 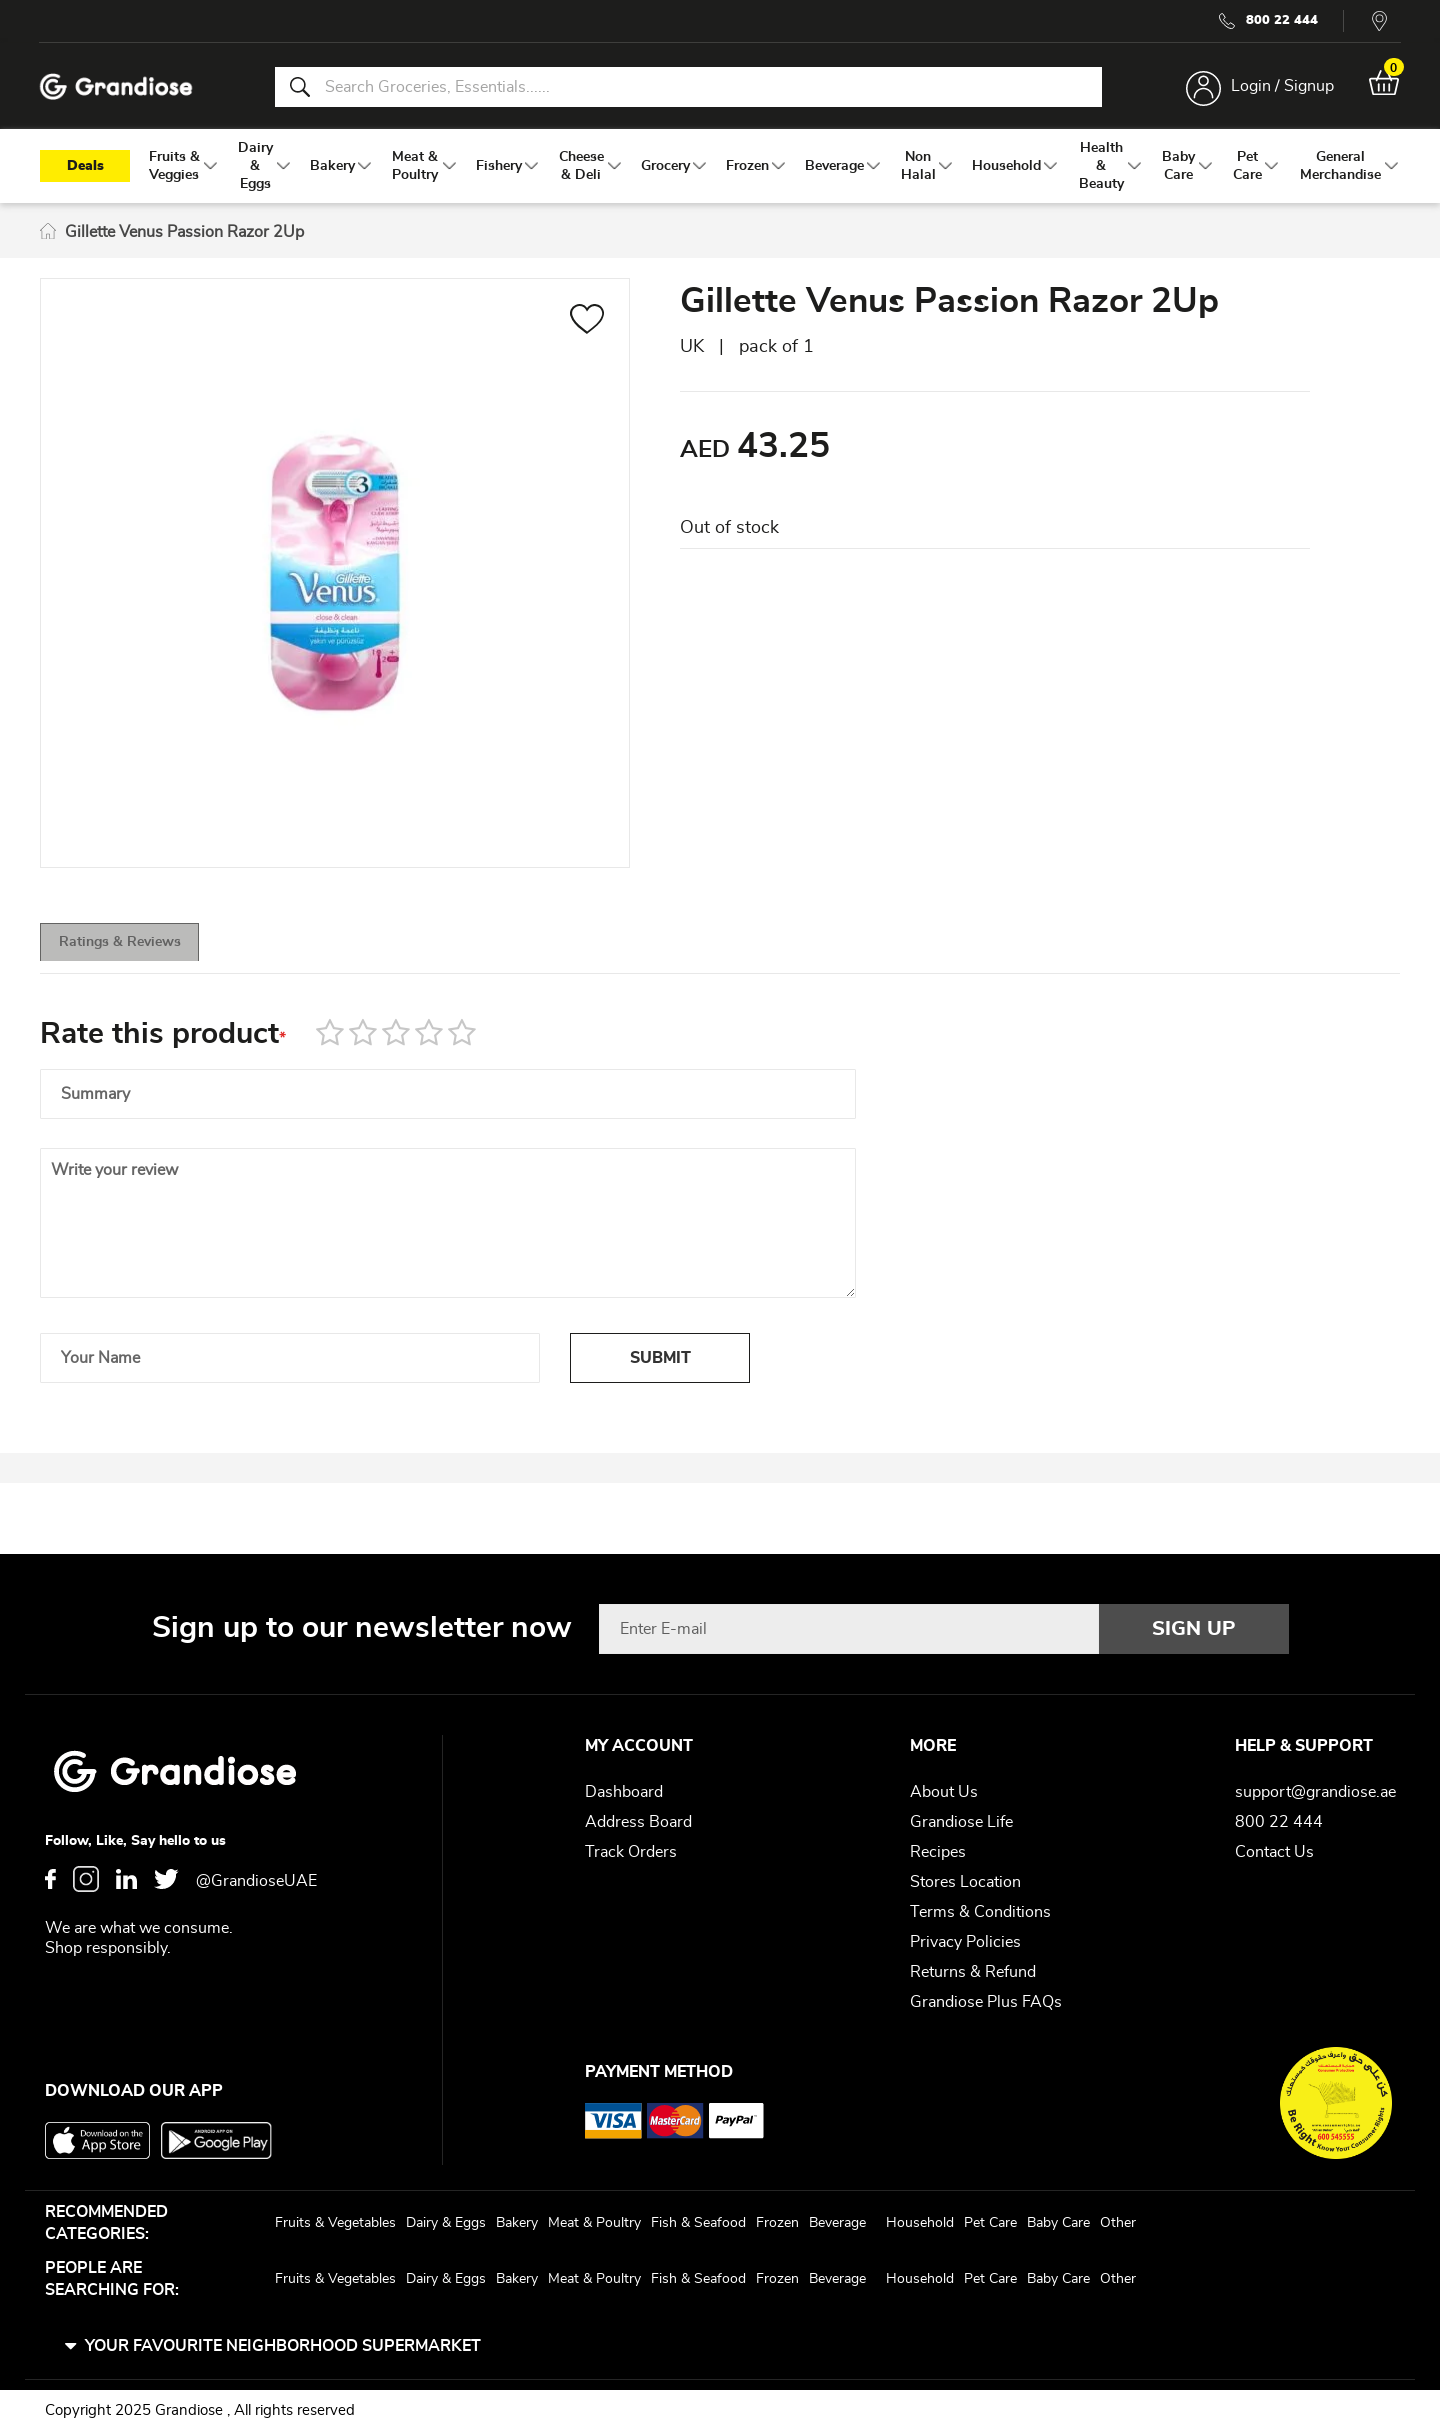 What do you see at coordinates (120, 88) in the screenshot?
I see `[store logo]` at bounding box center [120, 88].